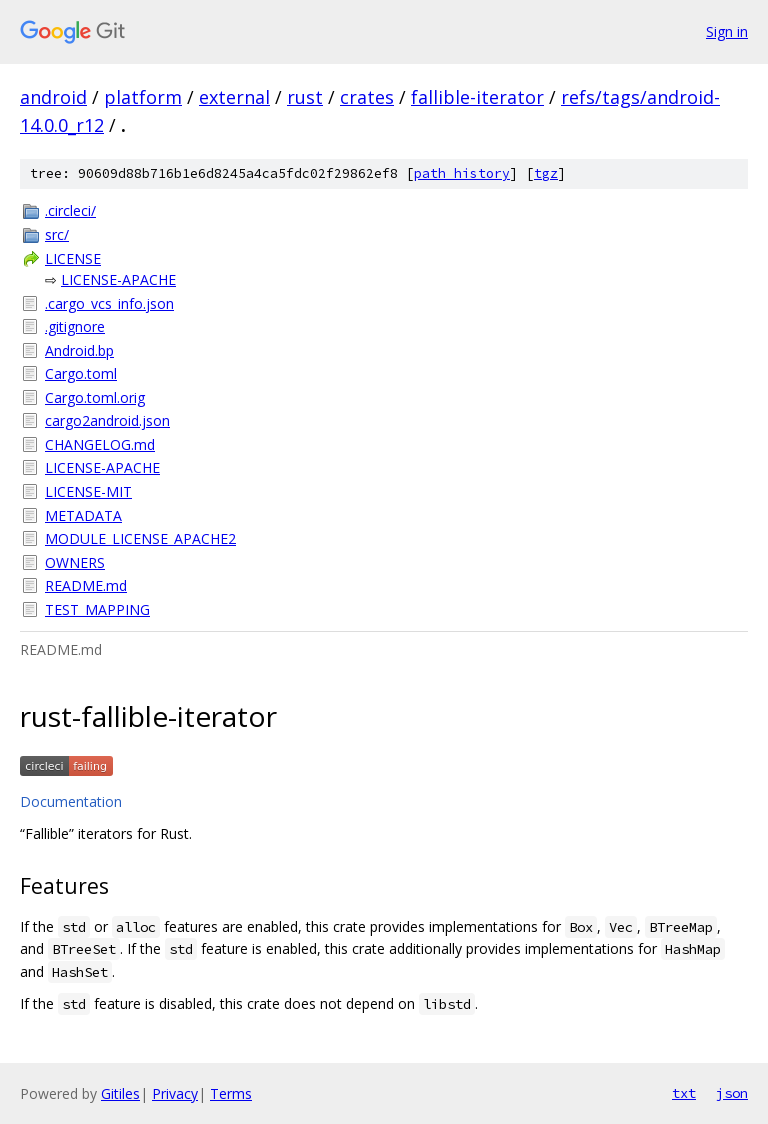 The image size is (768, 1124). Describe the element at coordinates (57, 234) in the screenshot. I see `src/` at that location.